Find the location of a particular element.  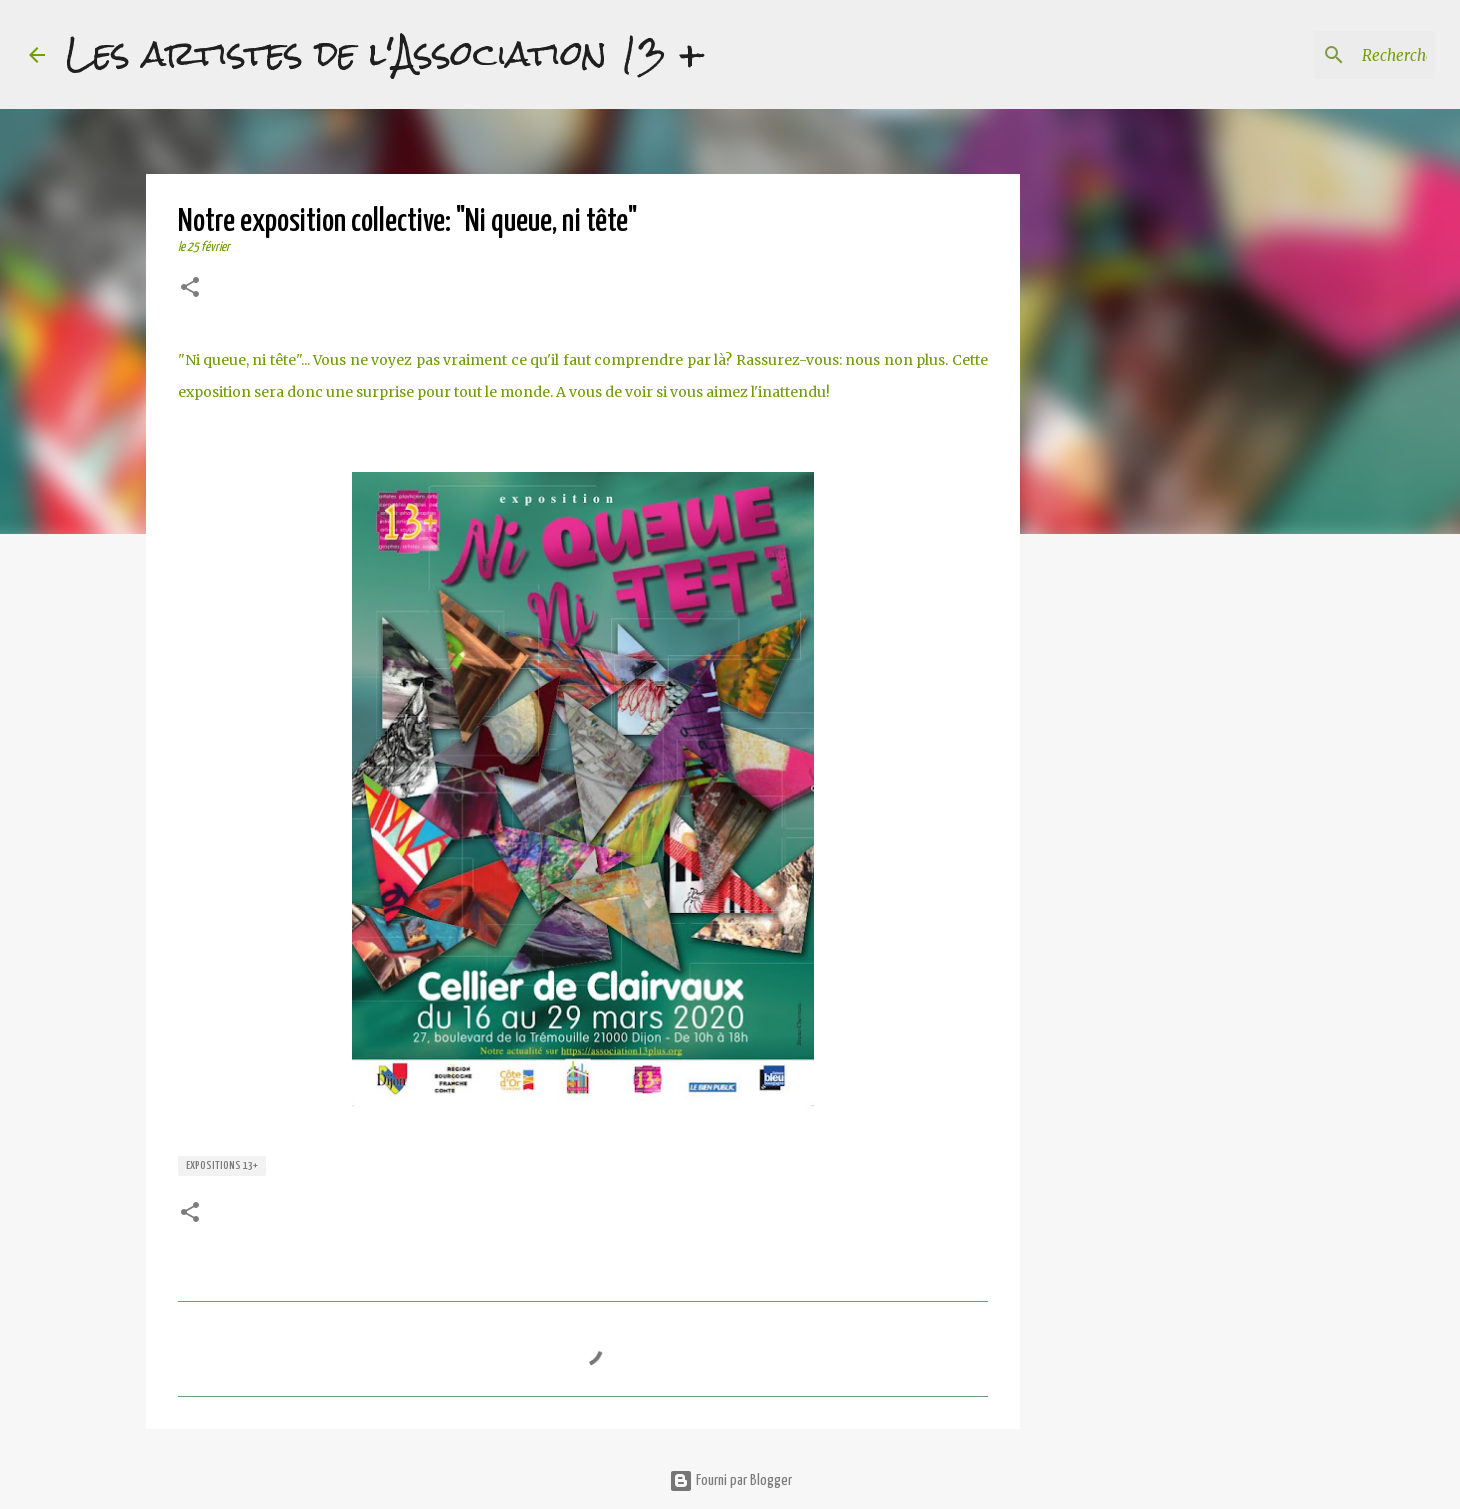

[button] is located at coordinates (190, 289).